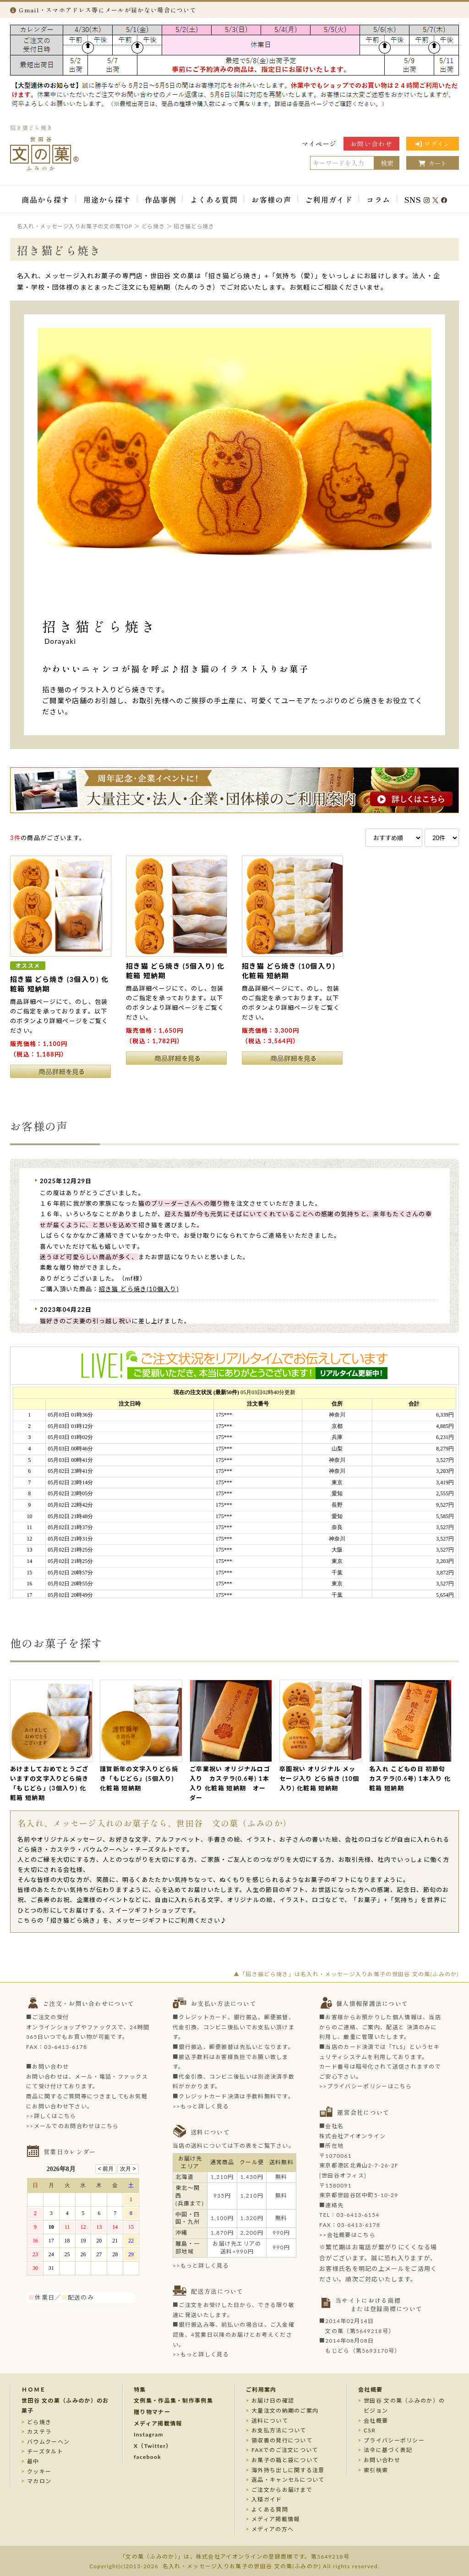 The width and height of the screenshot is (469, 2576). What do you see at coordinates (365, 2086) in the screenshot?
I see `>>プライバシーポリシーはこちら` at bounding box center [365, 2086].